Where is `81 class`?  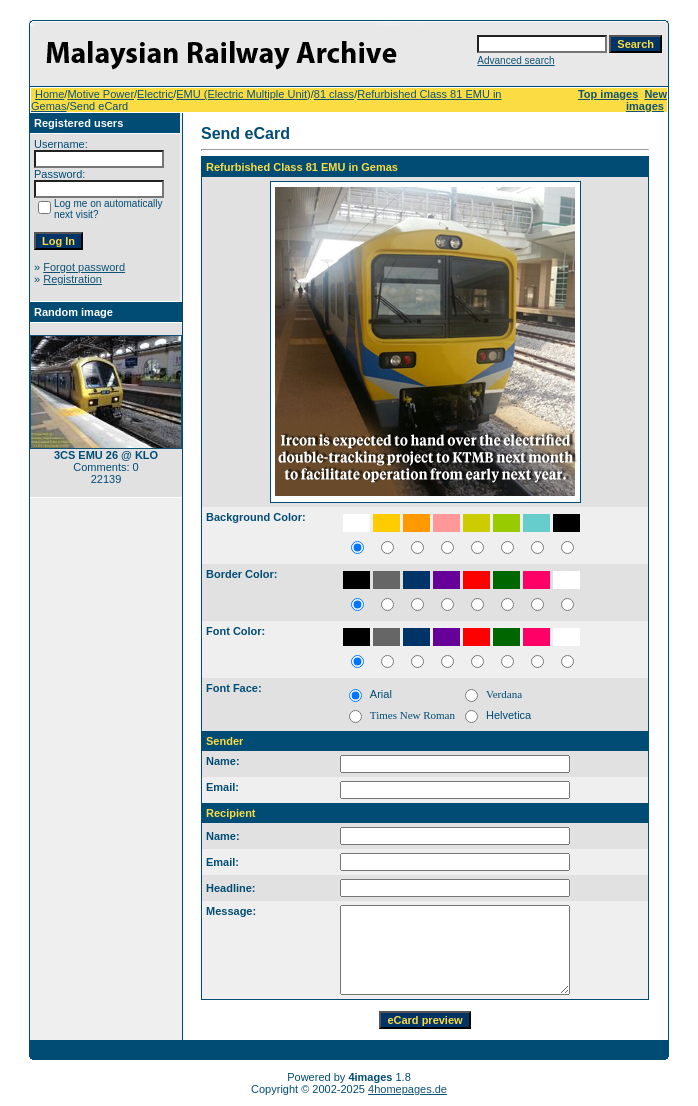
81 class is located at coordinates (334, 94).